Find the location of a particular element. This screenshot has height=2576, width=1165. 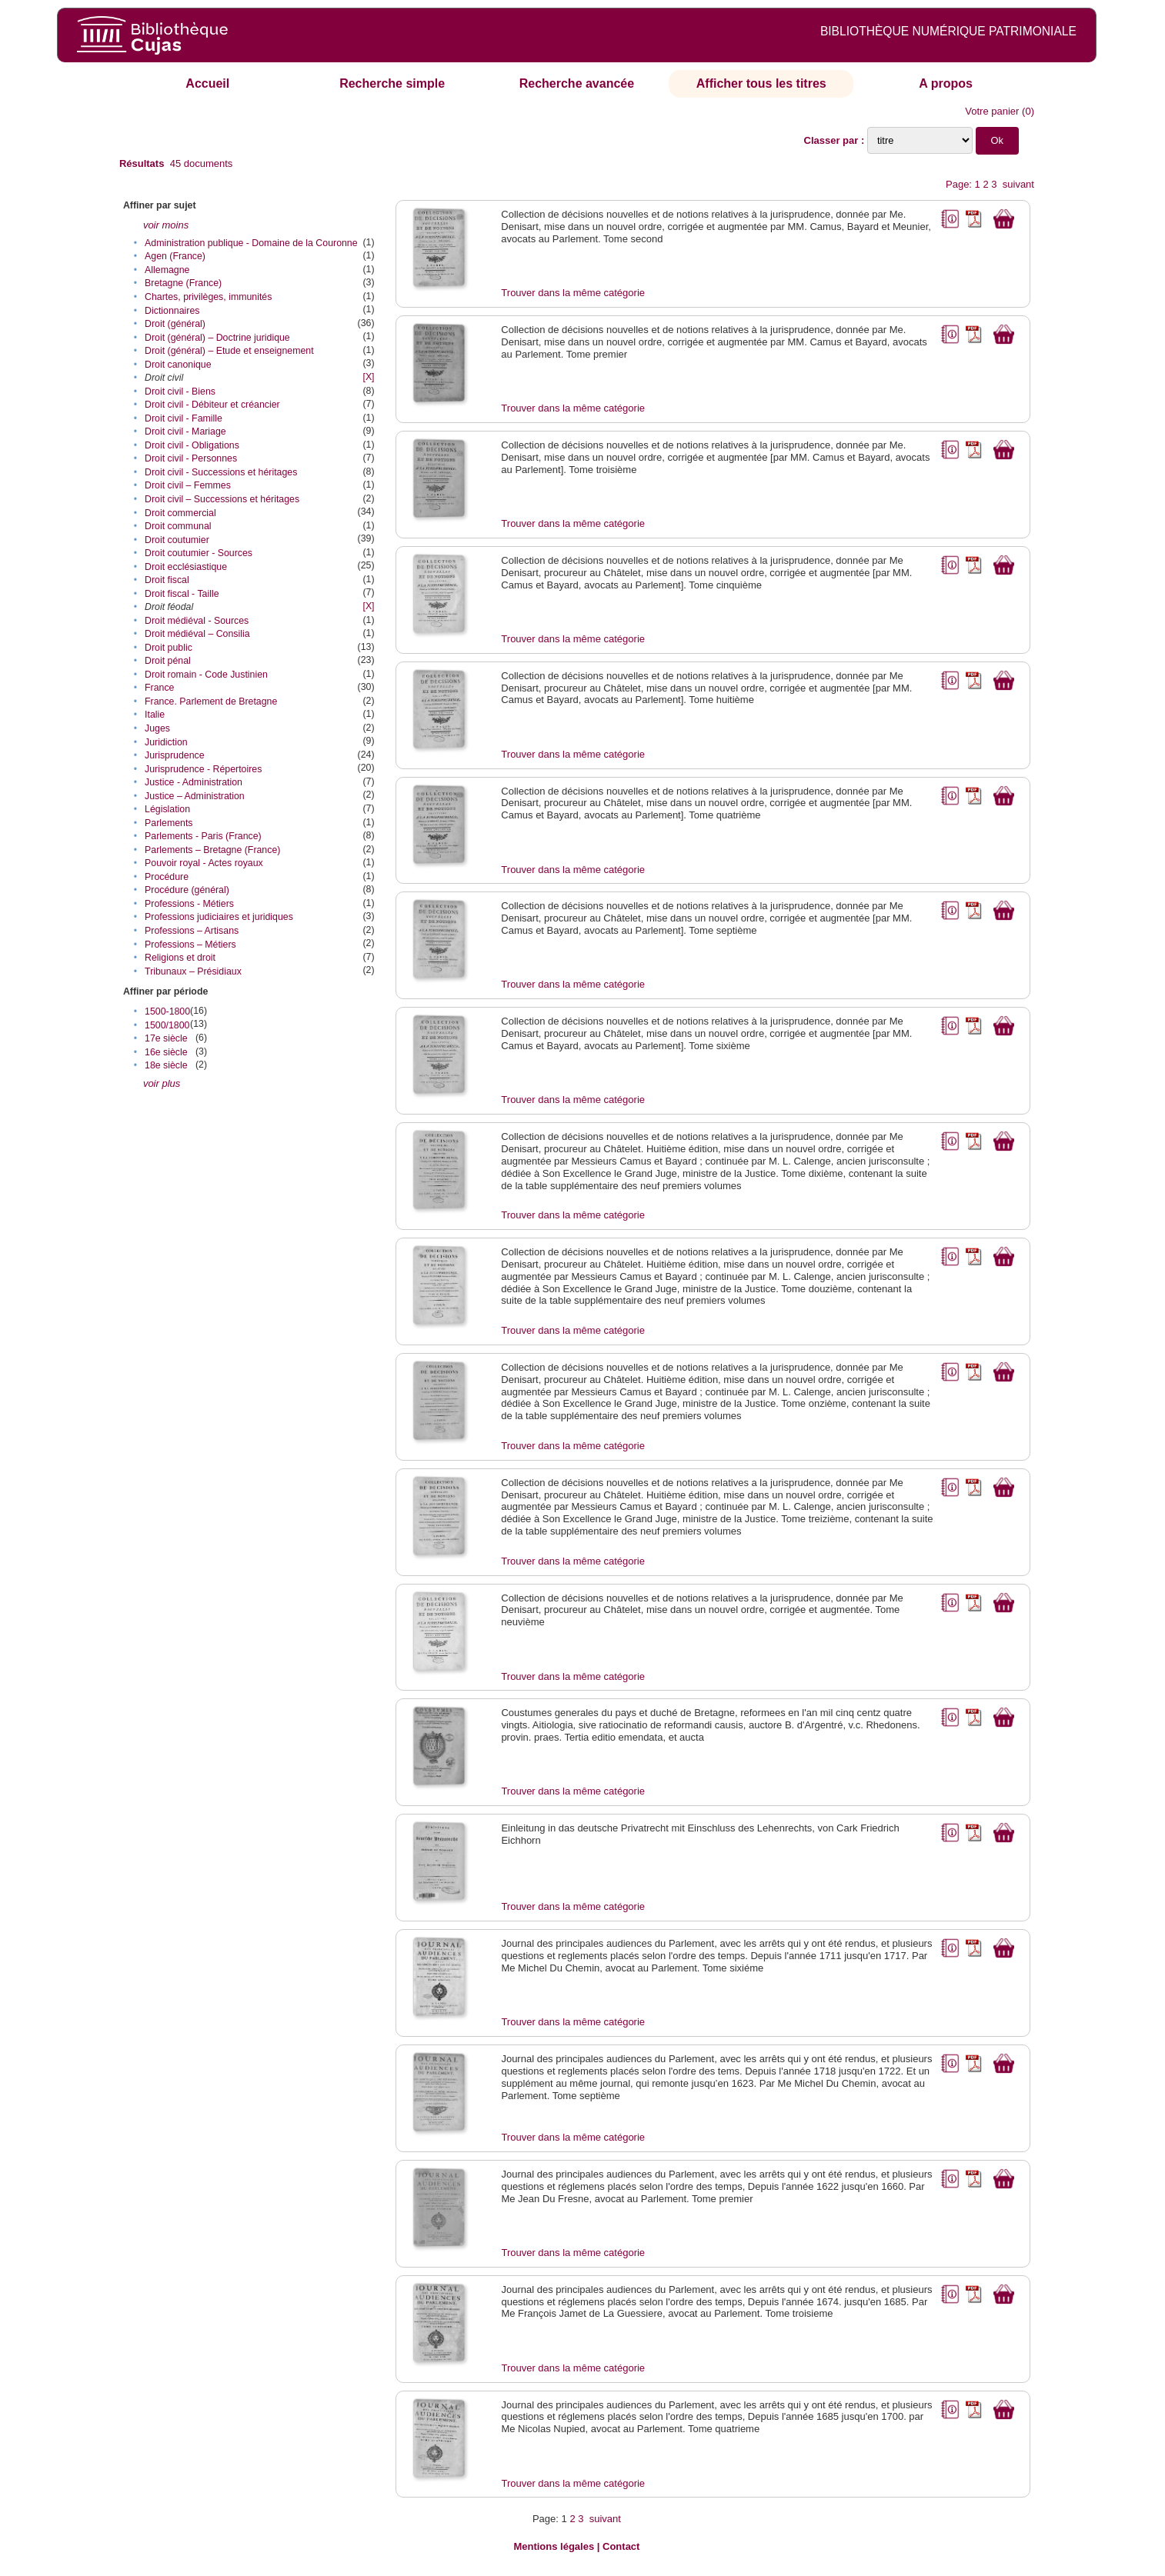

Droit public is located at coordinates (168, 647).